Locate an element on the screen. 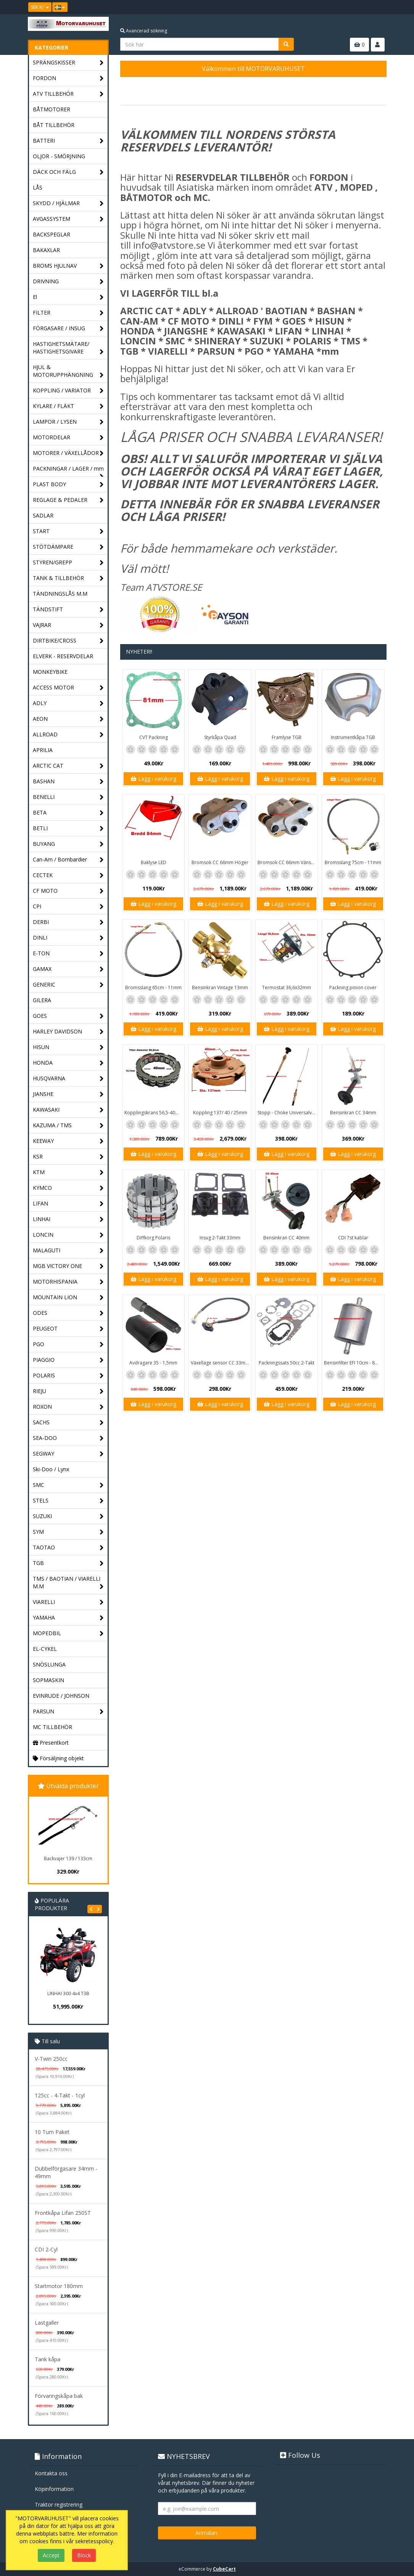 This screenshot has width=414, height=2576. TÄNDNINGSLÅS M.M is located at coordinates (60, 593).